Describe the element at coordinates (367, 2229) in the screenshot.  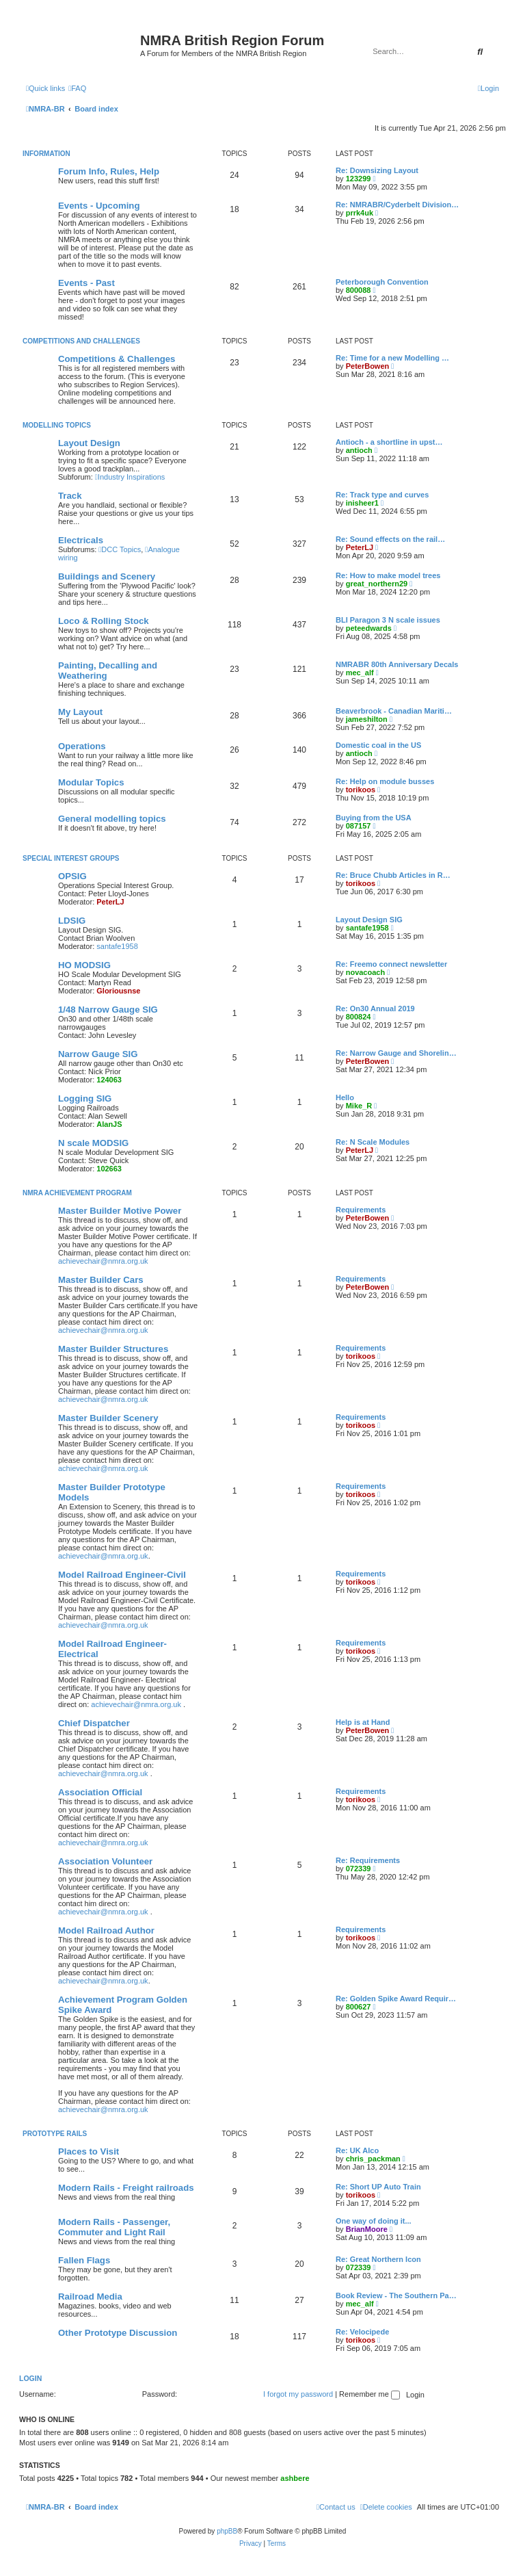
I see `BrianMoore` at that location.